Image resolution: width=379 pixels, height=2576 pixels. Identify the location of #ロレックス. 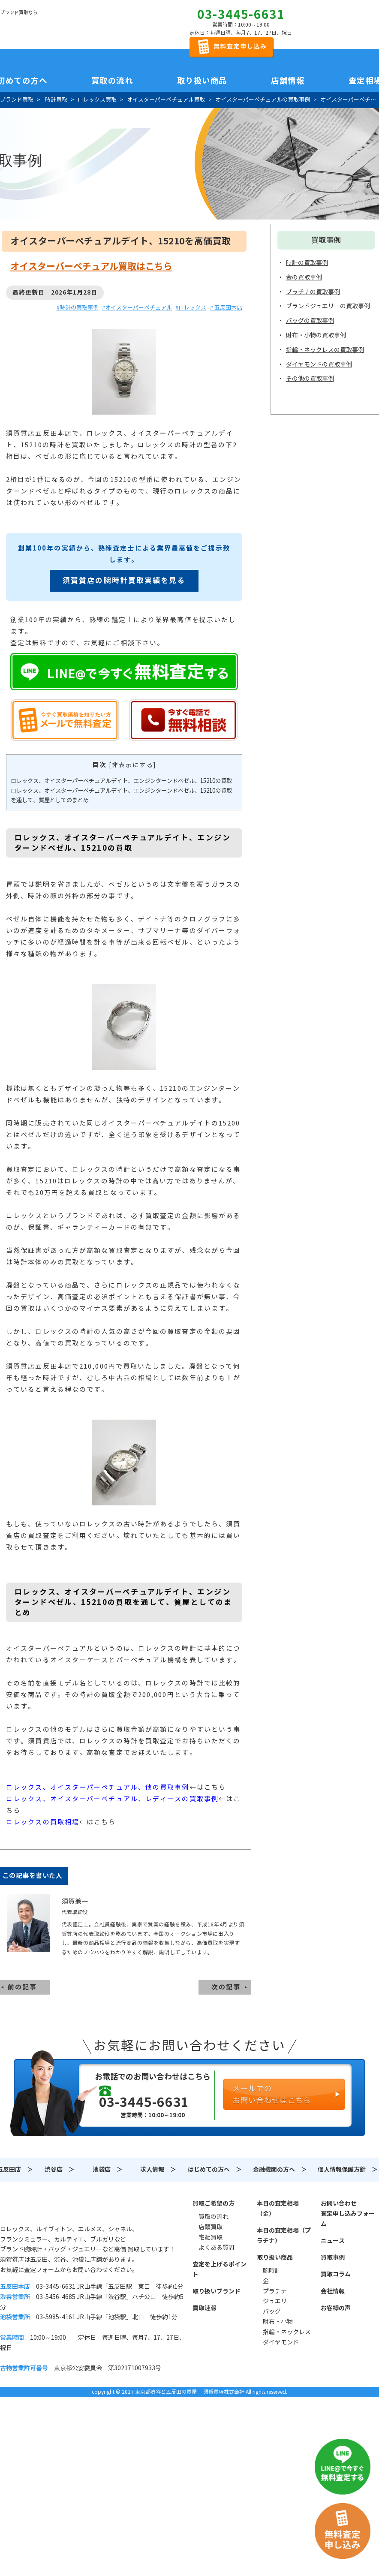
(190, 307).